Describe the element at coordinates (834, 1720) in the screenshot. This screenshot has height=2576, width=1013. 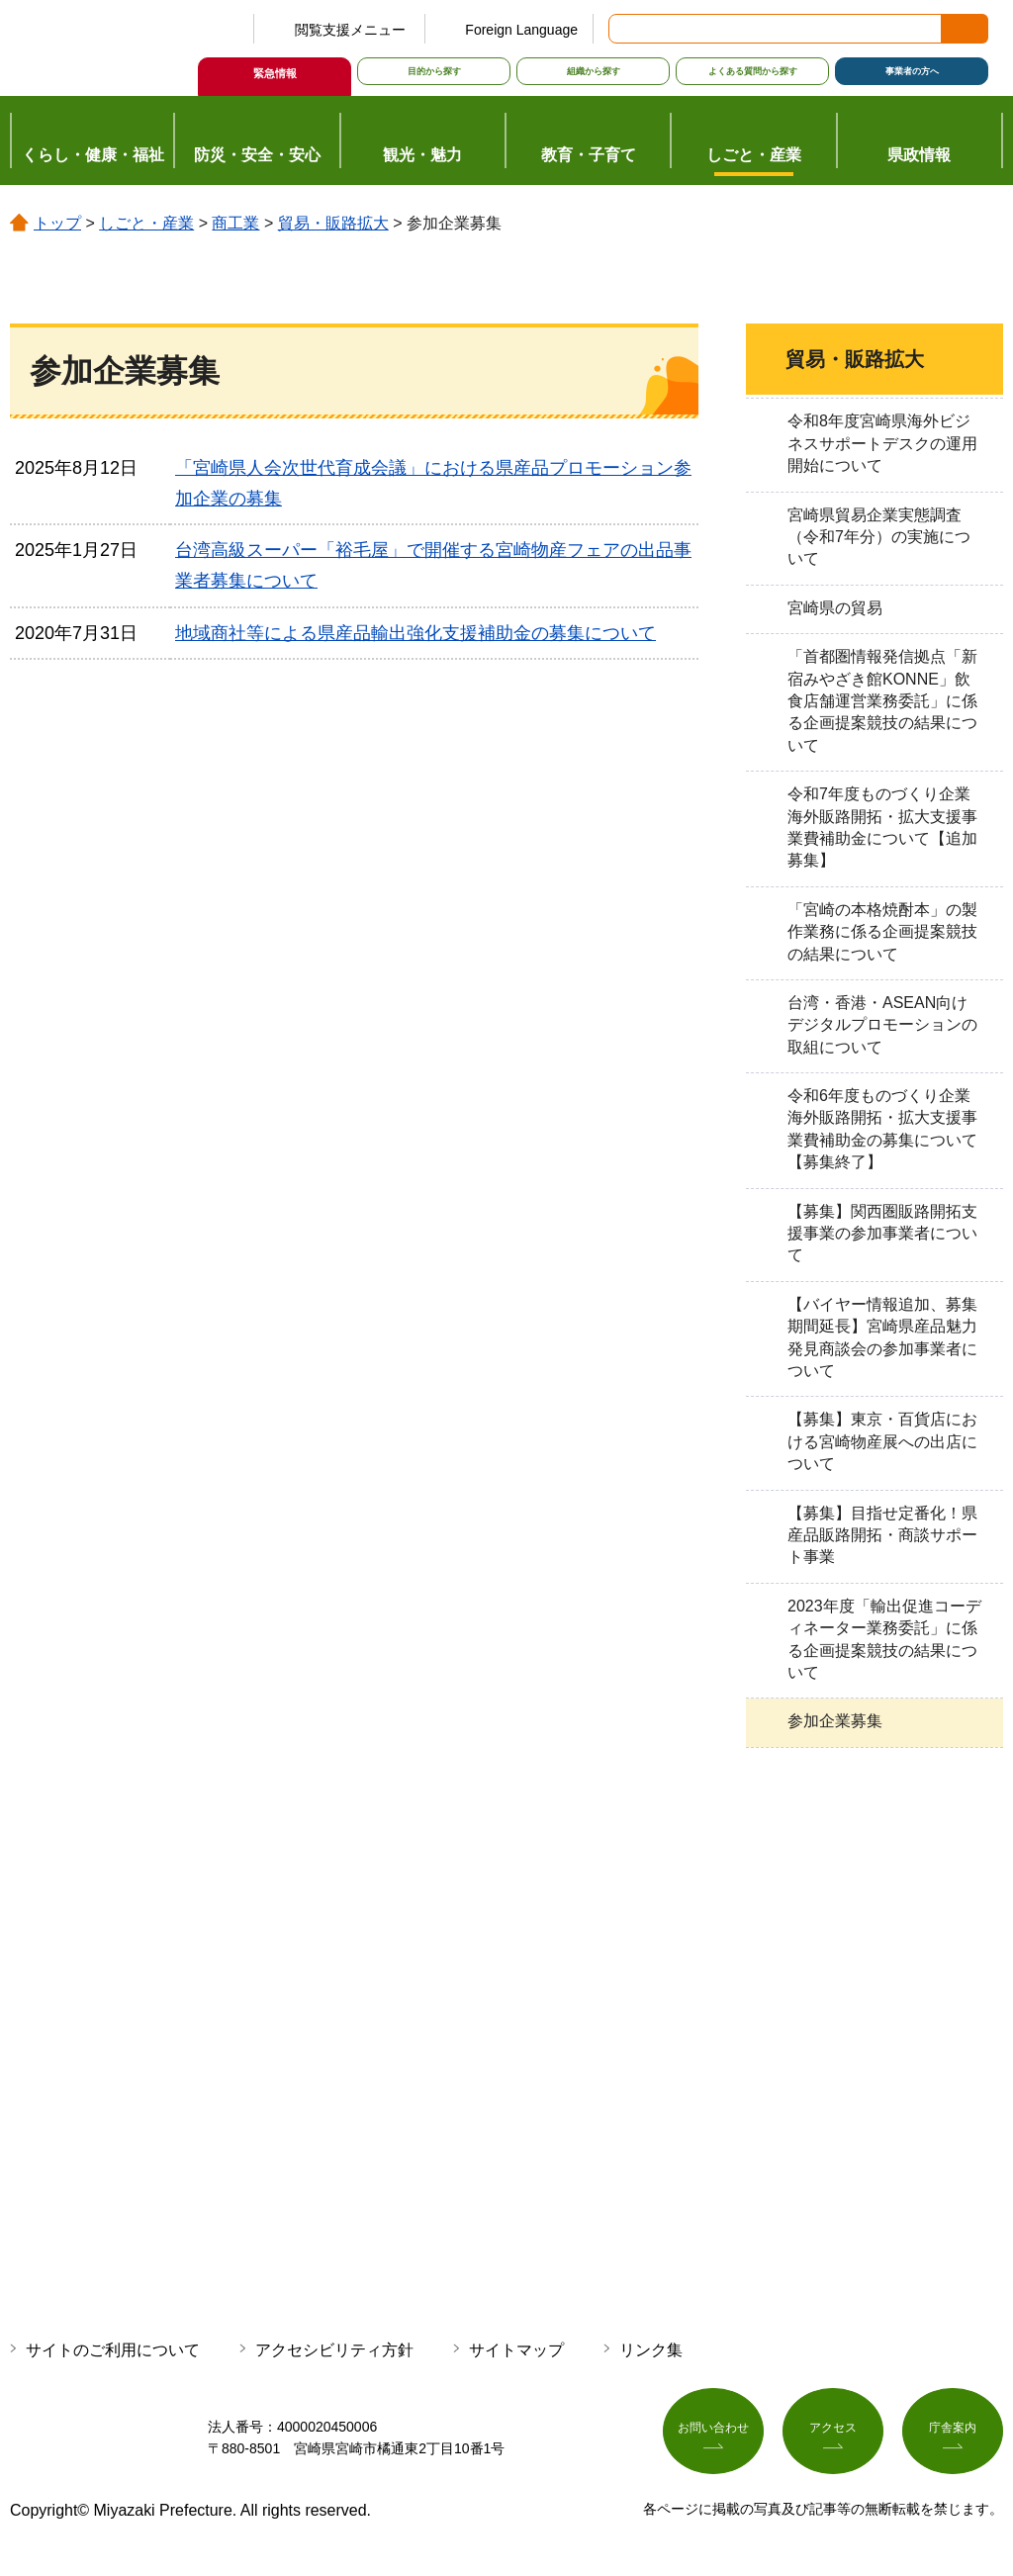
I see `参加企業募集` at that location.